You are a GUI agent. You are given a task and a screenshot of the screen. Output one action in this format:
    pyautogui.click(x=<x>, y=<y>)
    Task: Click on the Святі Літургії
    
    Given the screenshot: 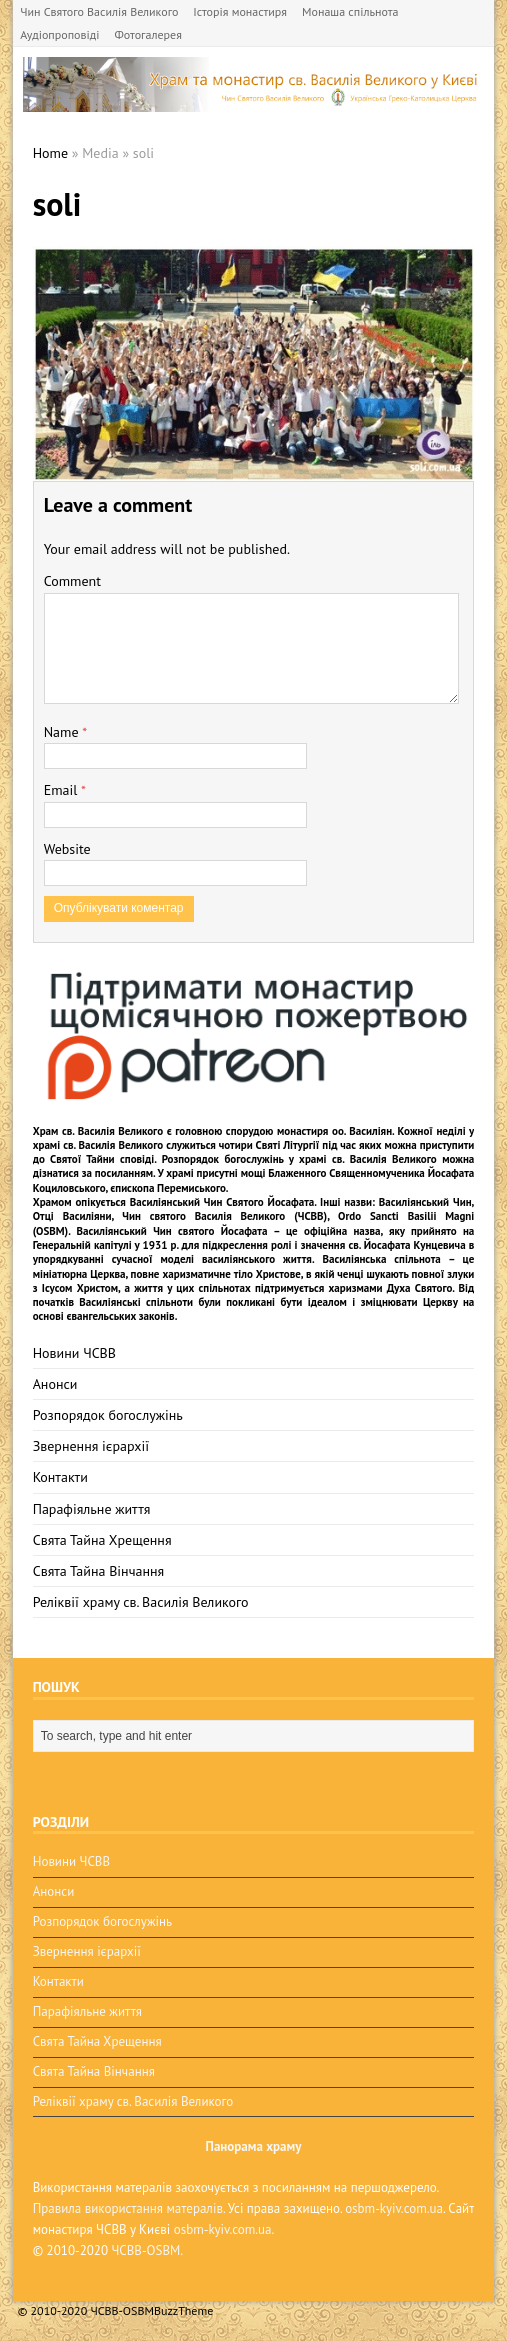 What is the action you would take?
    pyautogui.click(x=288, y=1145)
    